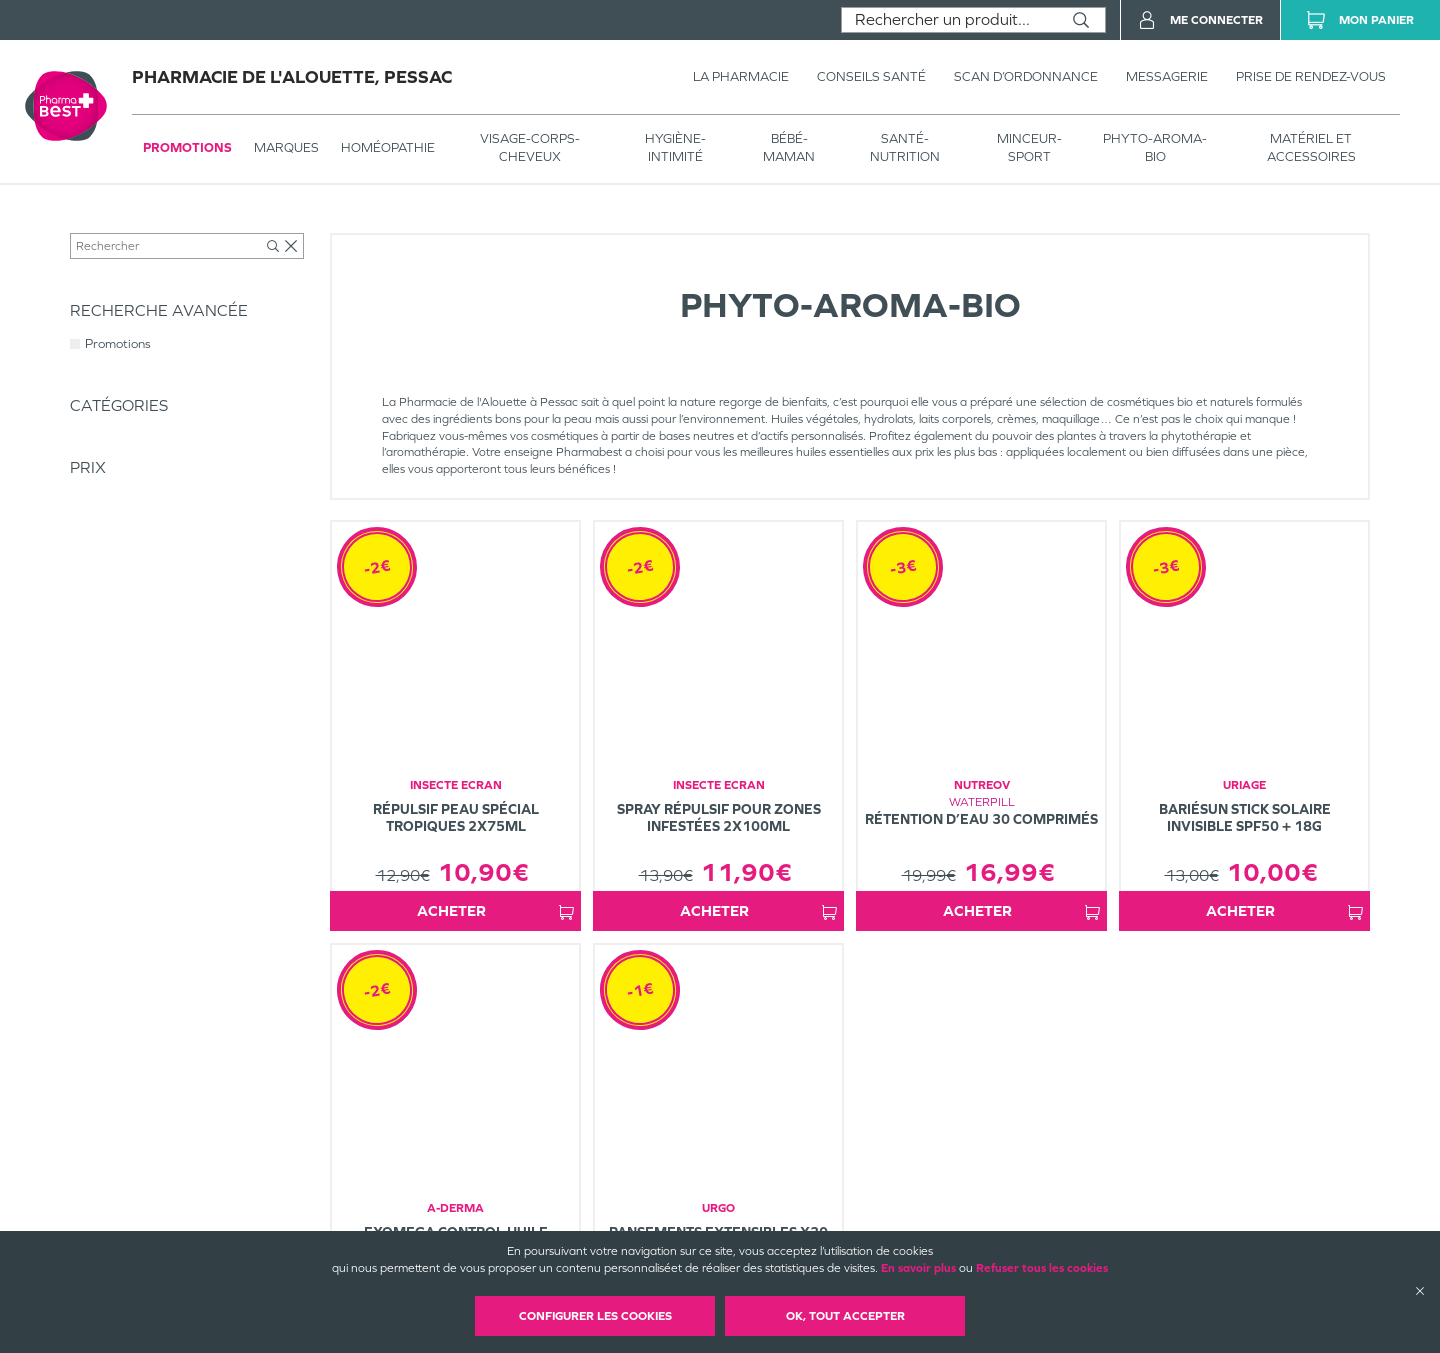  Describe the element at coordinates (286, 147) in the screenshot. I see `Marques` at that location.